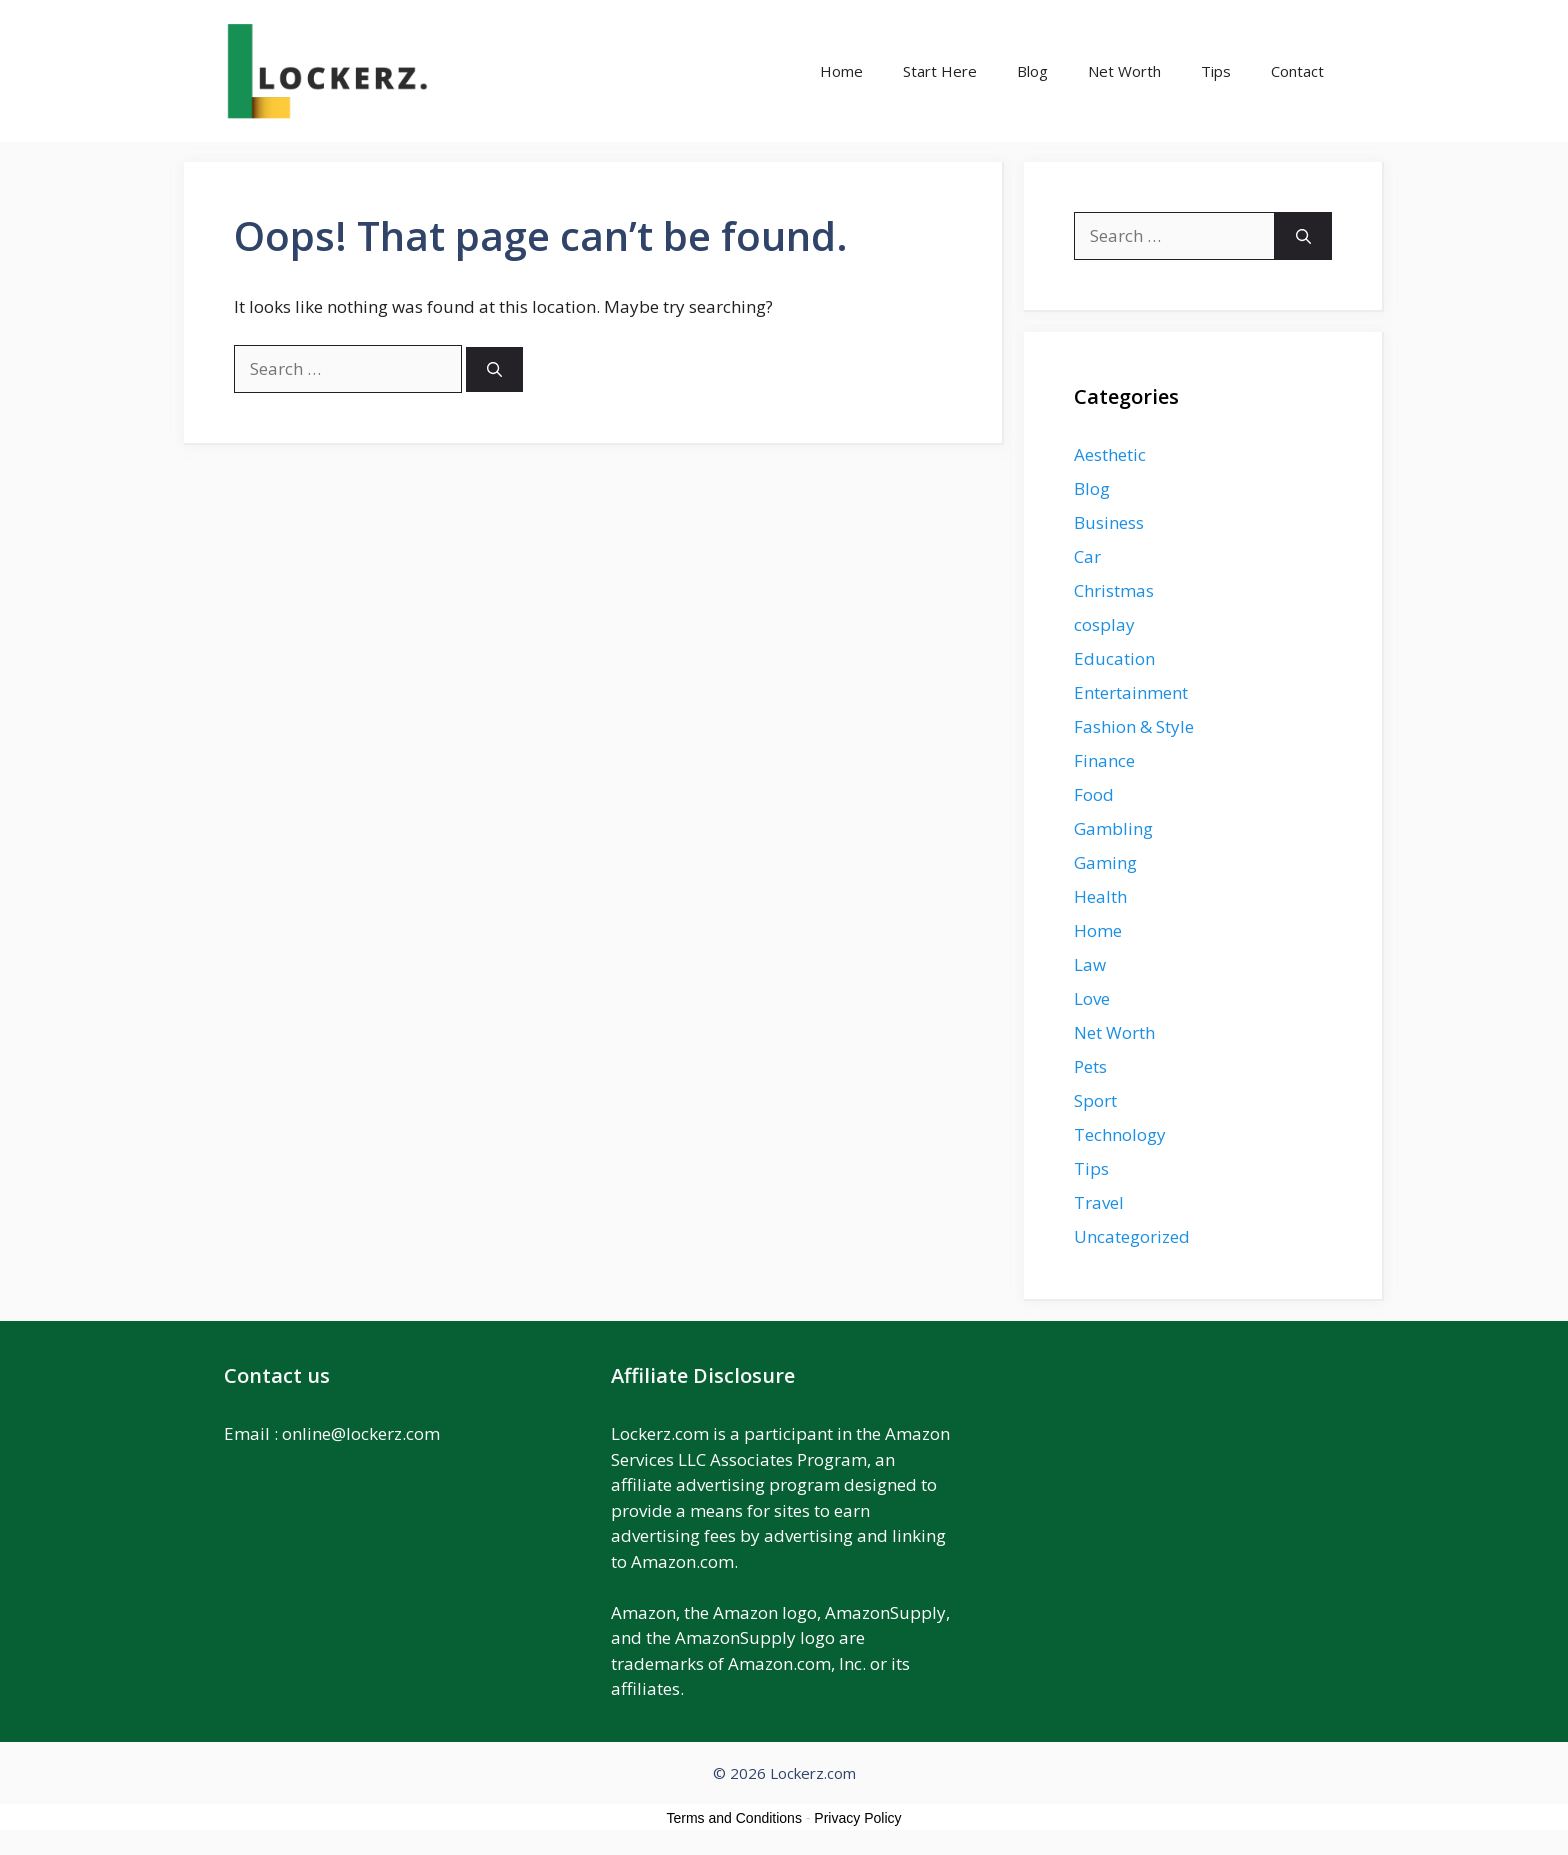 The image size is (1568, 1855). I want to click on Privacy Policy, so click(857, 1818).